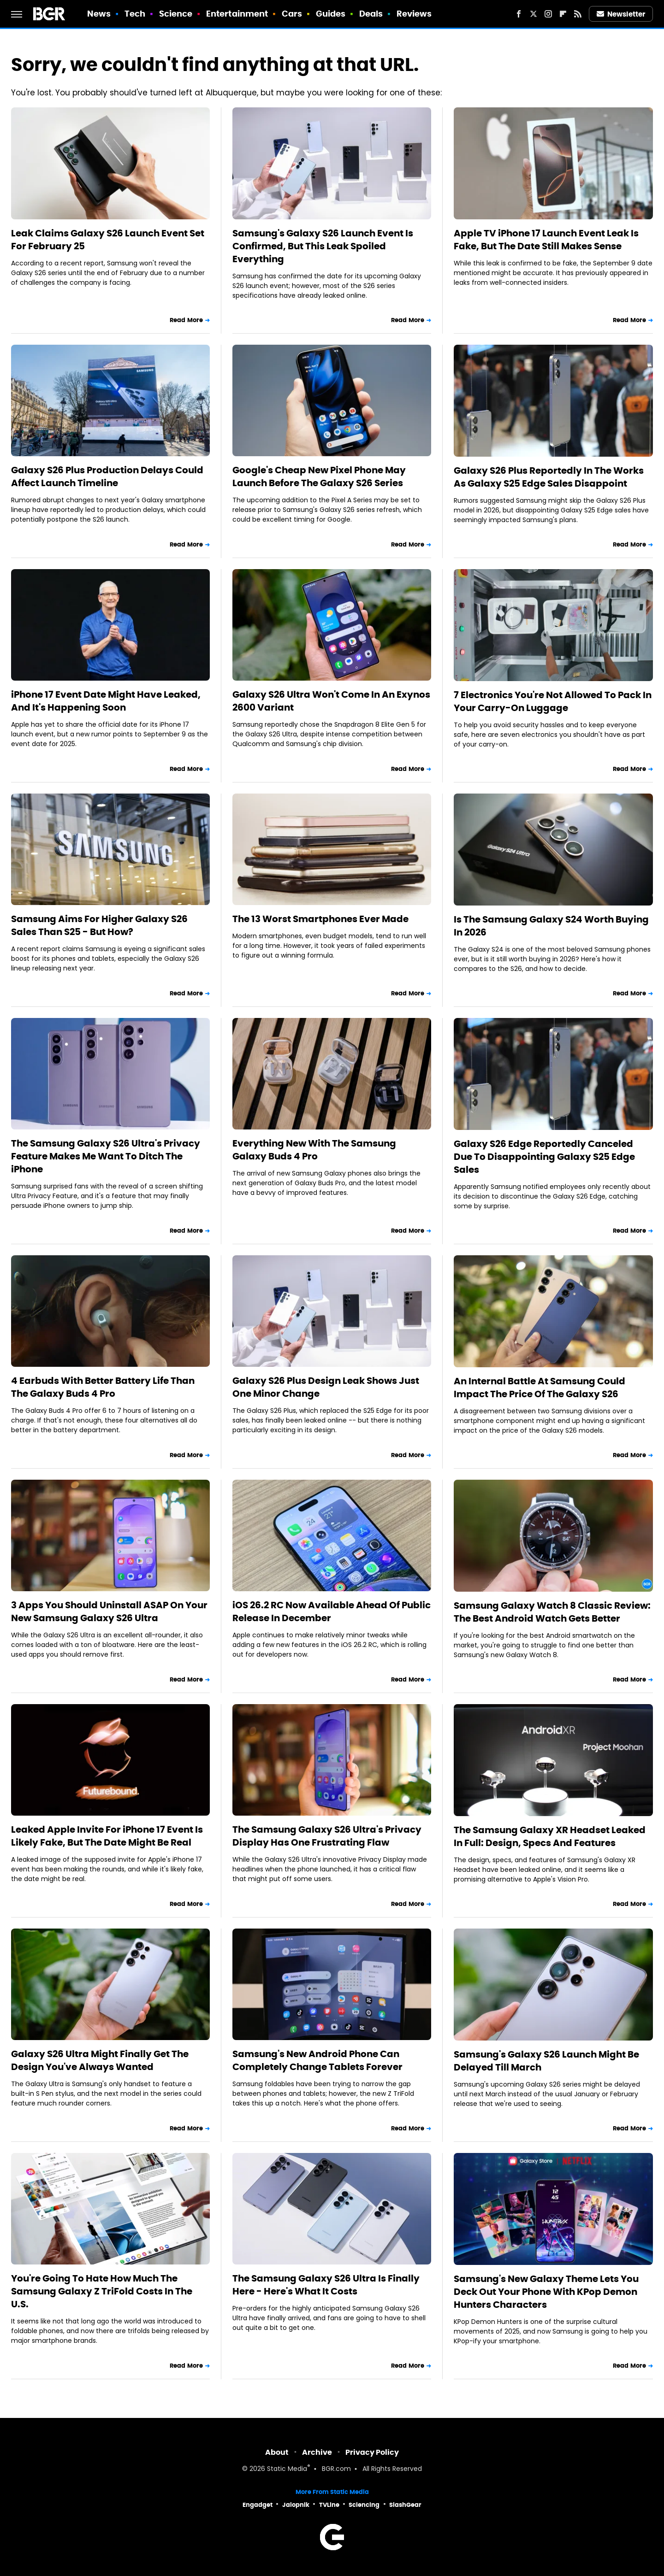 This screenshot has height=2576, width=664. What do you see at coordinates (99, 925) in the screenshot?
I see `Samsung Aims For Higher Galaxy S26 Sales Than S25 - But How?` at bounding box center [99, 925].